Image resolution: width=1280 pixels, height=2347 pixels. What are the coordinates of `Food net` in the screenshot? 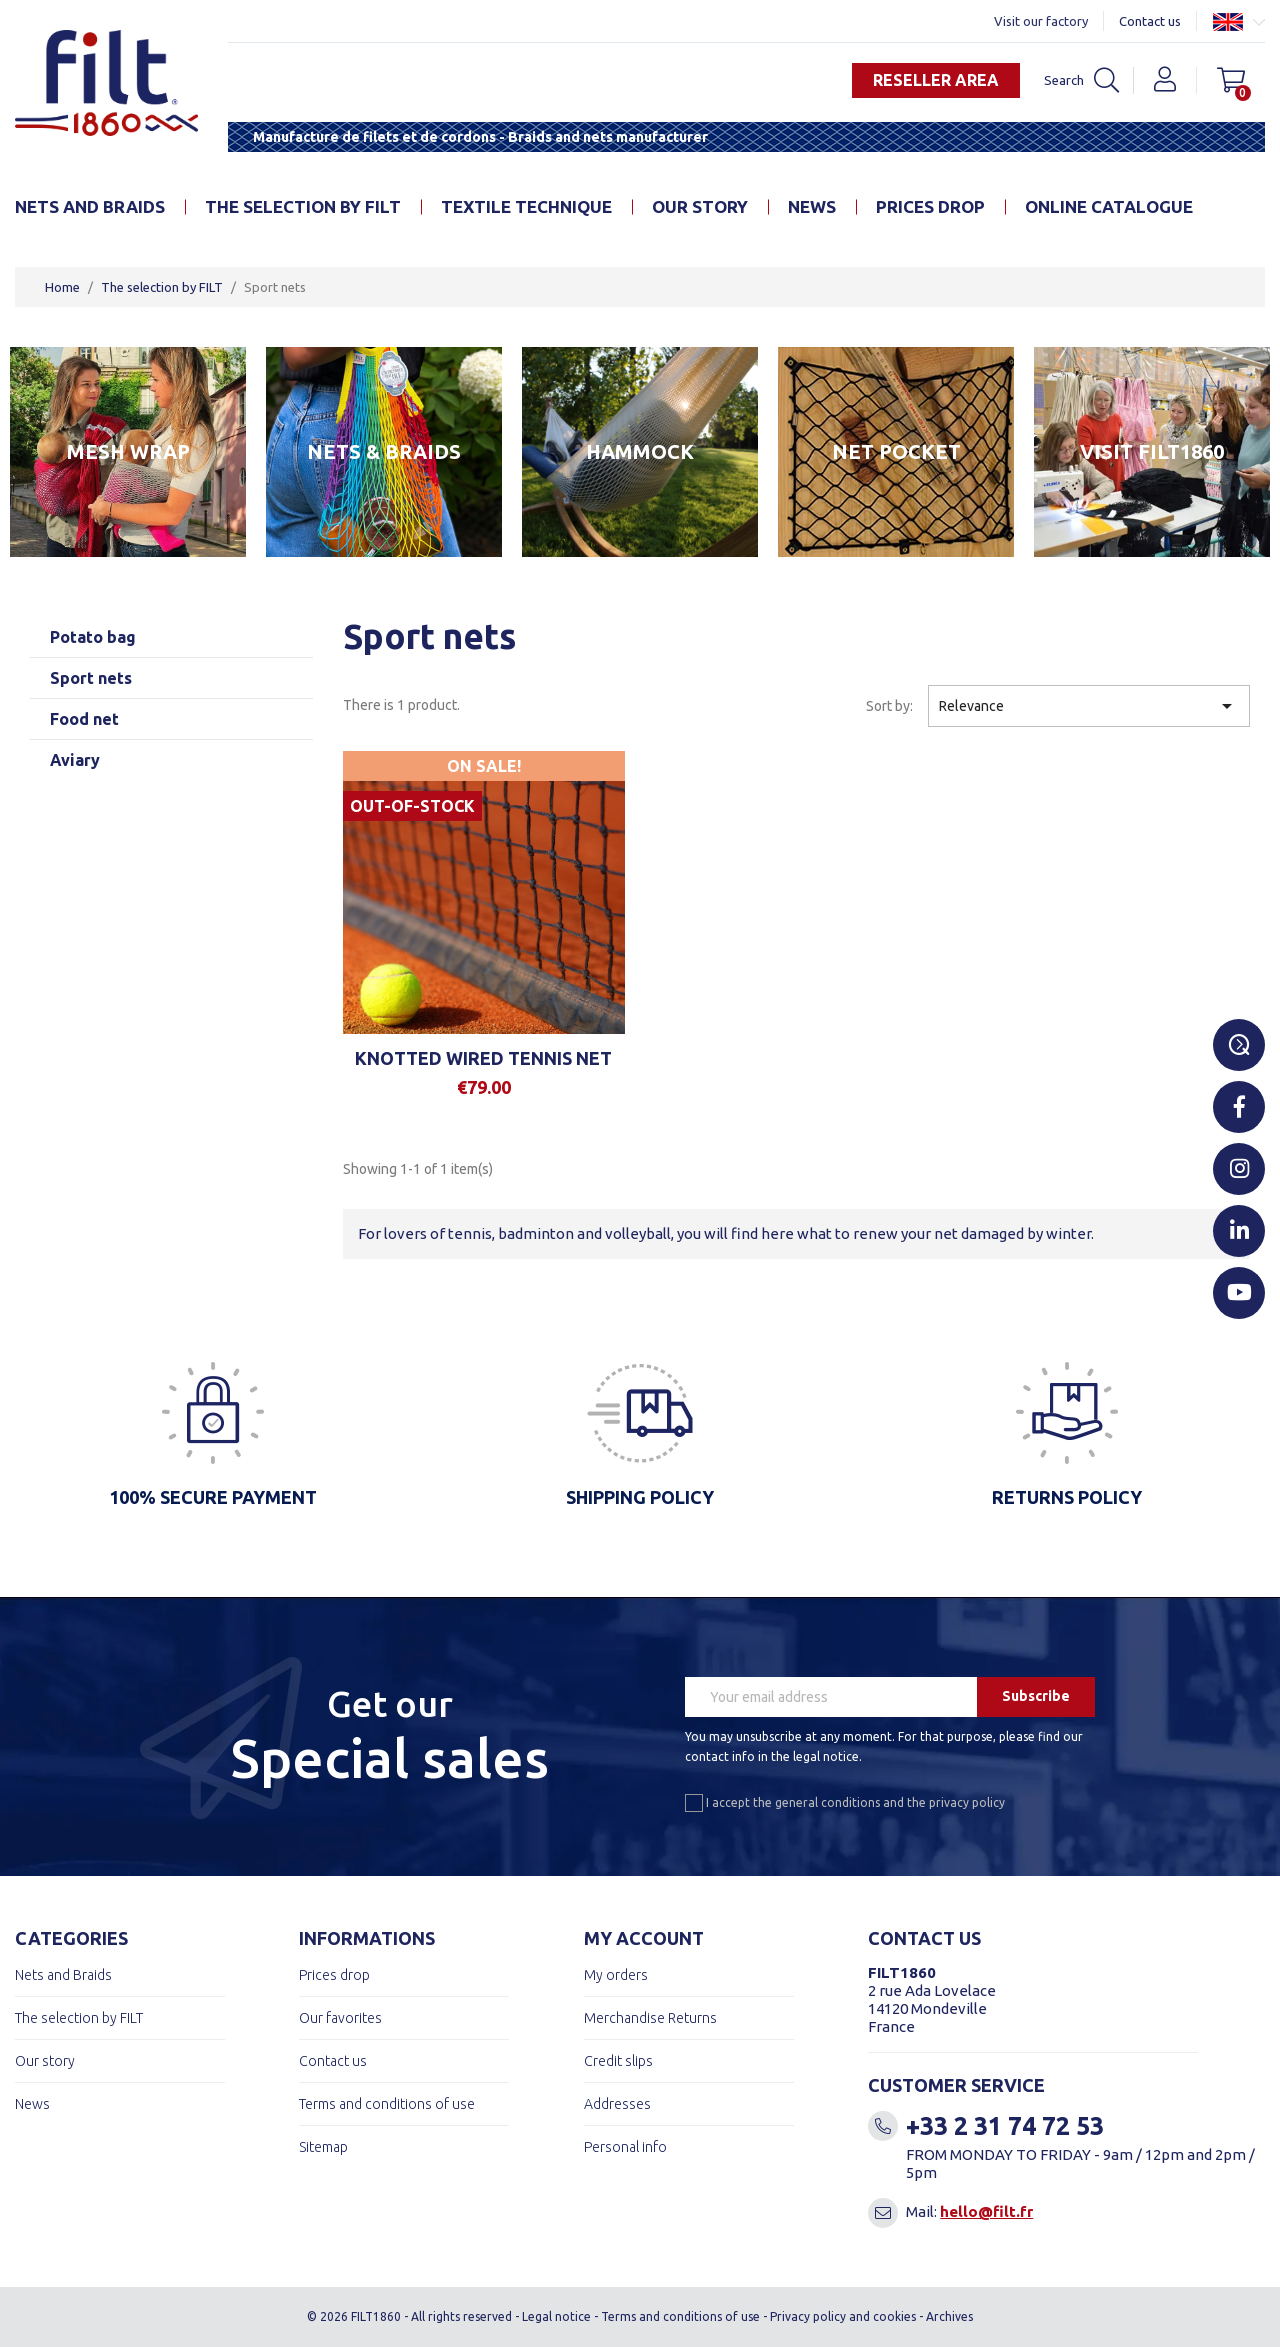 It's located at (84, 719).